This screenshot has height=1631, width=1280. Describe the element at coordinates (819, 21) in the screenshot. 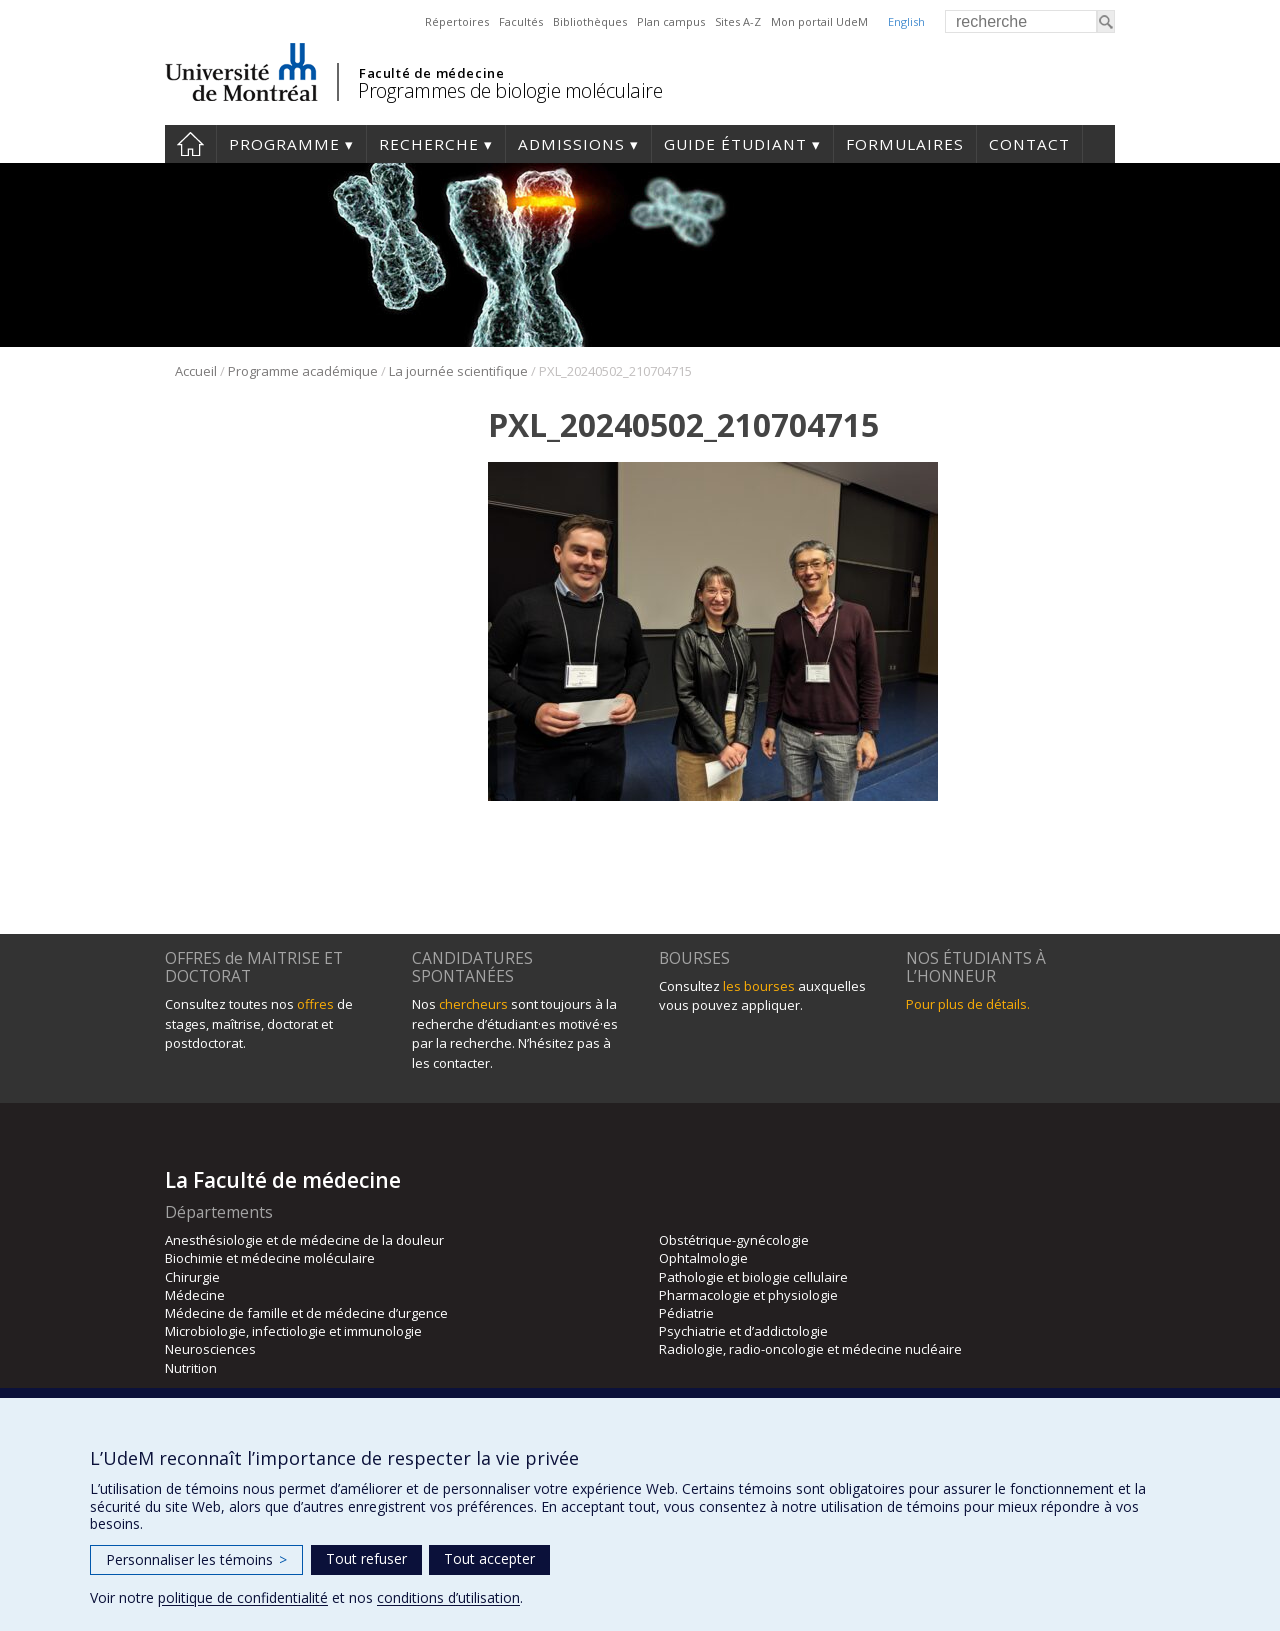

I see `Mon portail UdeM` at that location.